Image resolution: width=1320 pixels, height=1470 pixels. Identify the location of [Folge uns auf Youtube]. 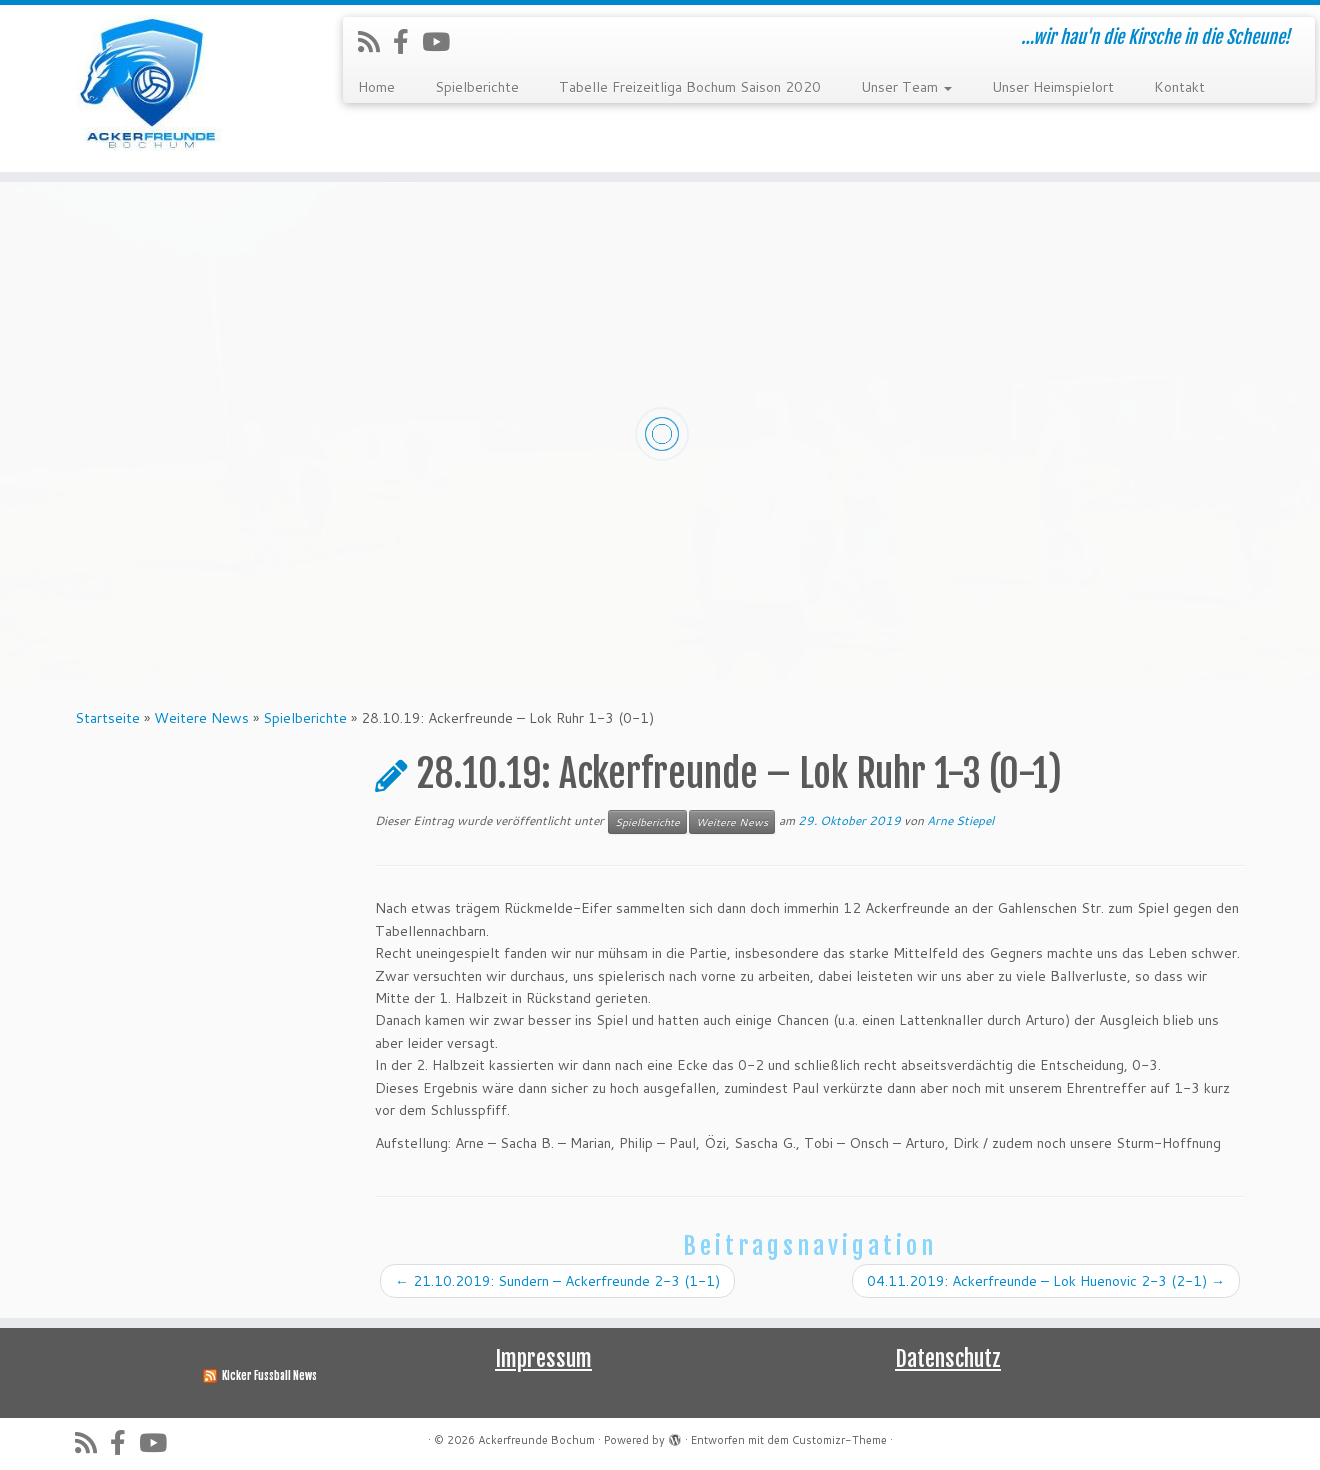
(442, 41).